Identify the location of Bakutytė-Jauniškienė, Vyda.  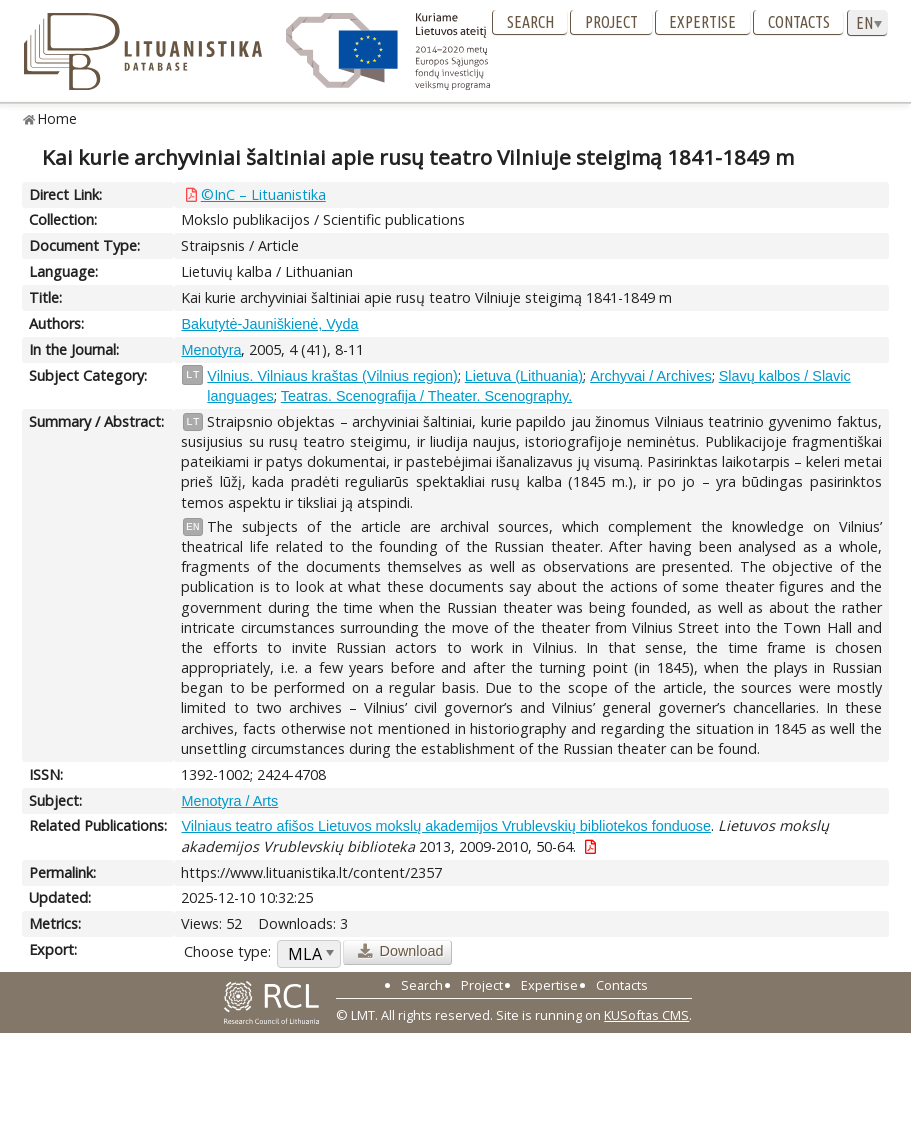
(269, 324).